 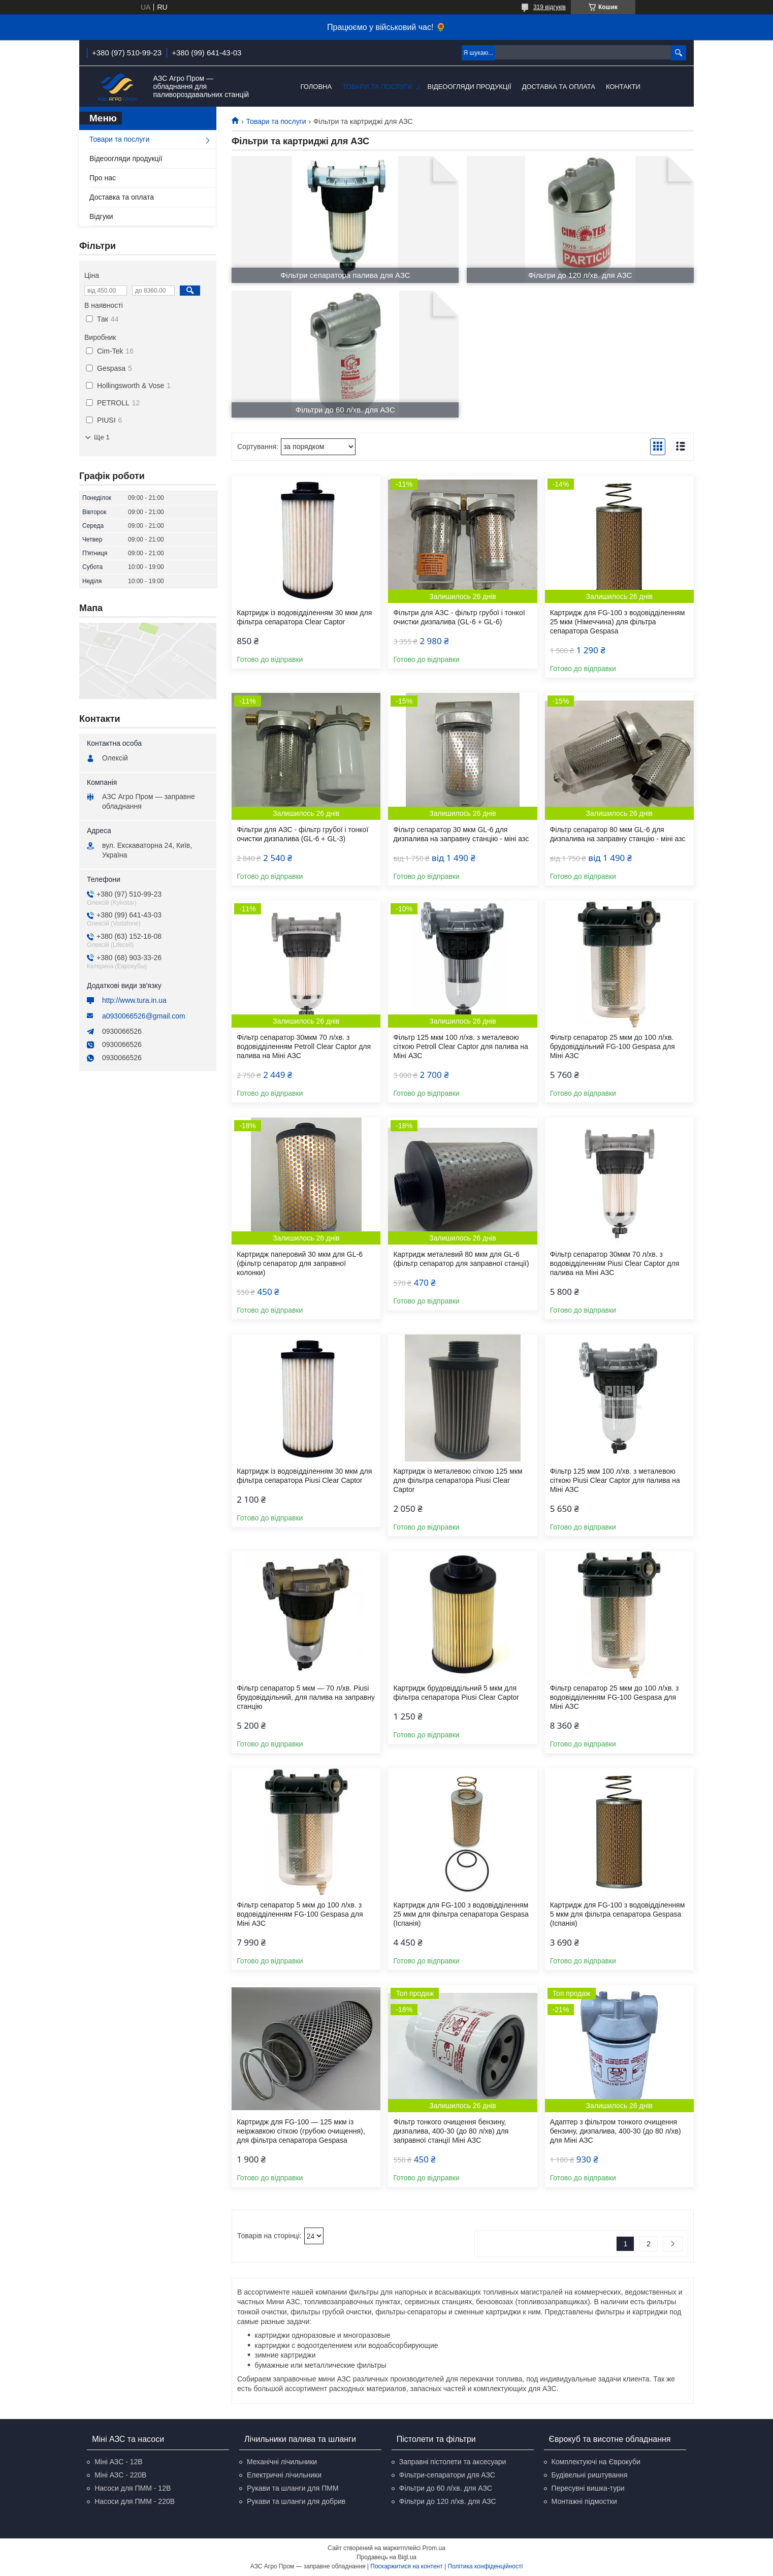 I want to click on Картридж для FG-100 — 125 мкм із неіржавкою сіткою (грубою очищення), для фільтра сепаратора Gespasa, so click(x=301, y=2131).